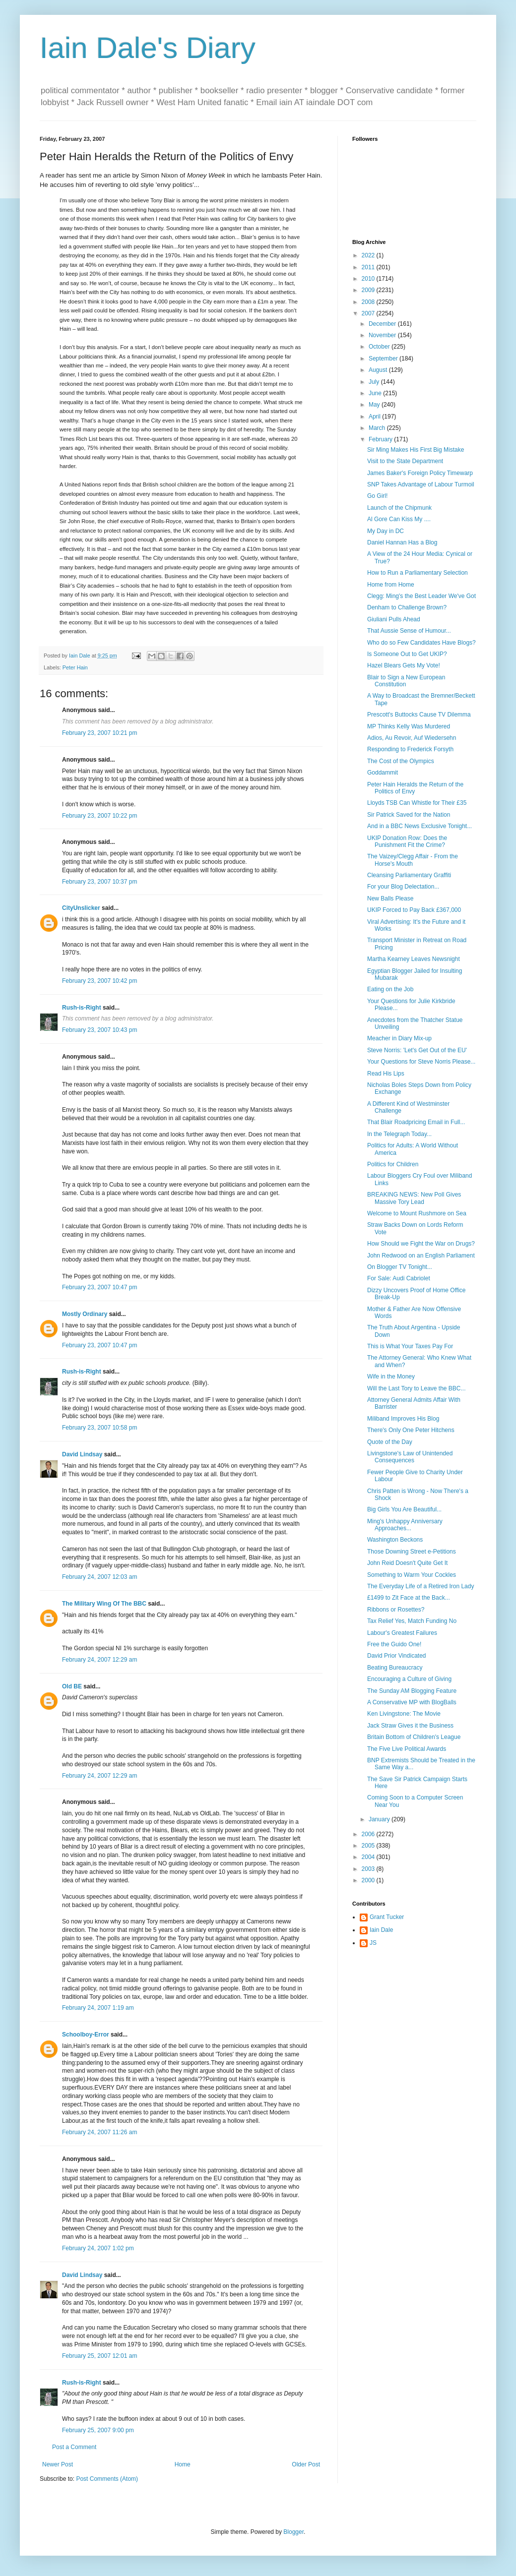 This screenshot has width=516, height=2576. Describe the element at coordinates (403, 886) in the screenshot. I see `For your Blog Delectation...` at that location.